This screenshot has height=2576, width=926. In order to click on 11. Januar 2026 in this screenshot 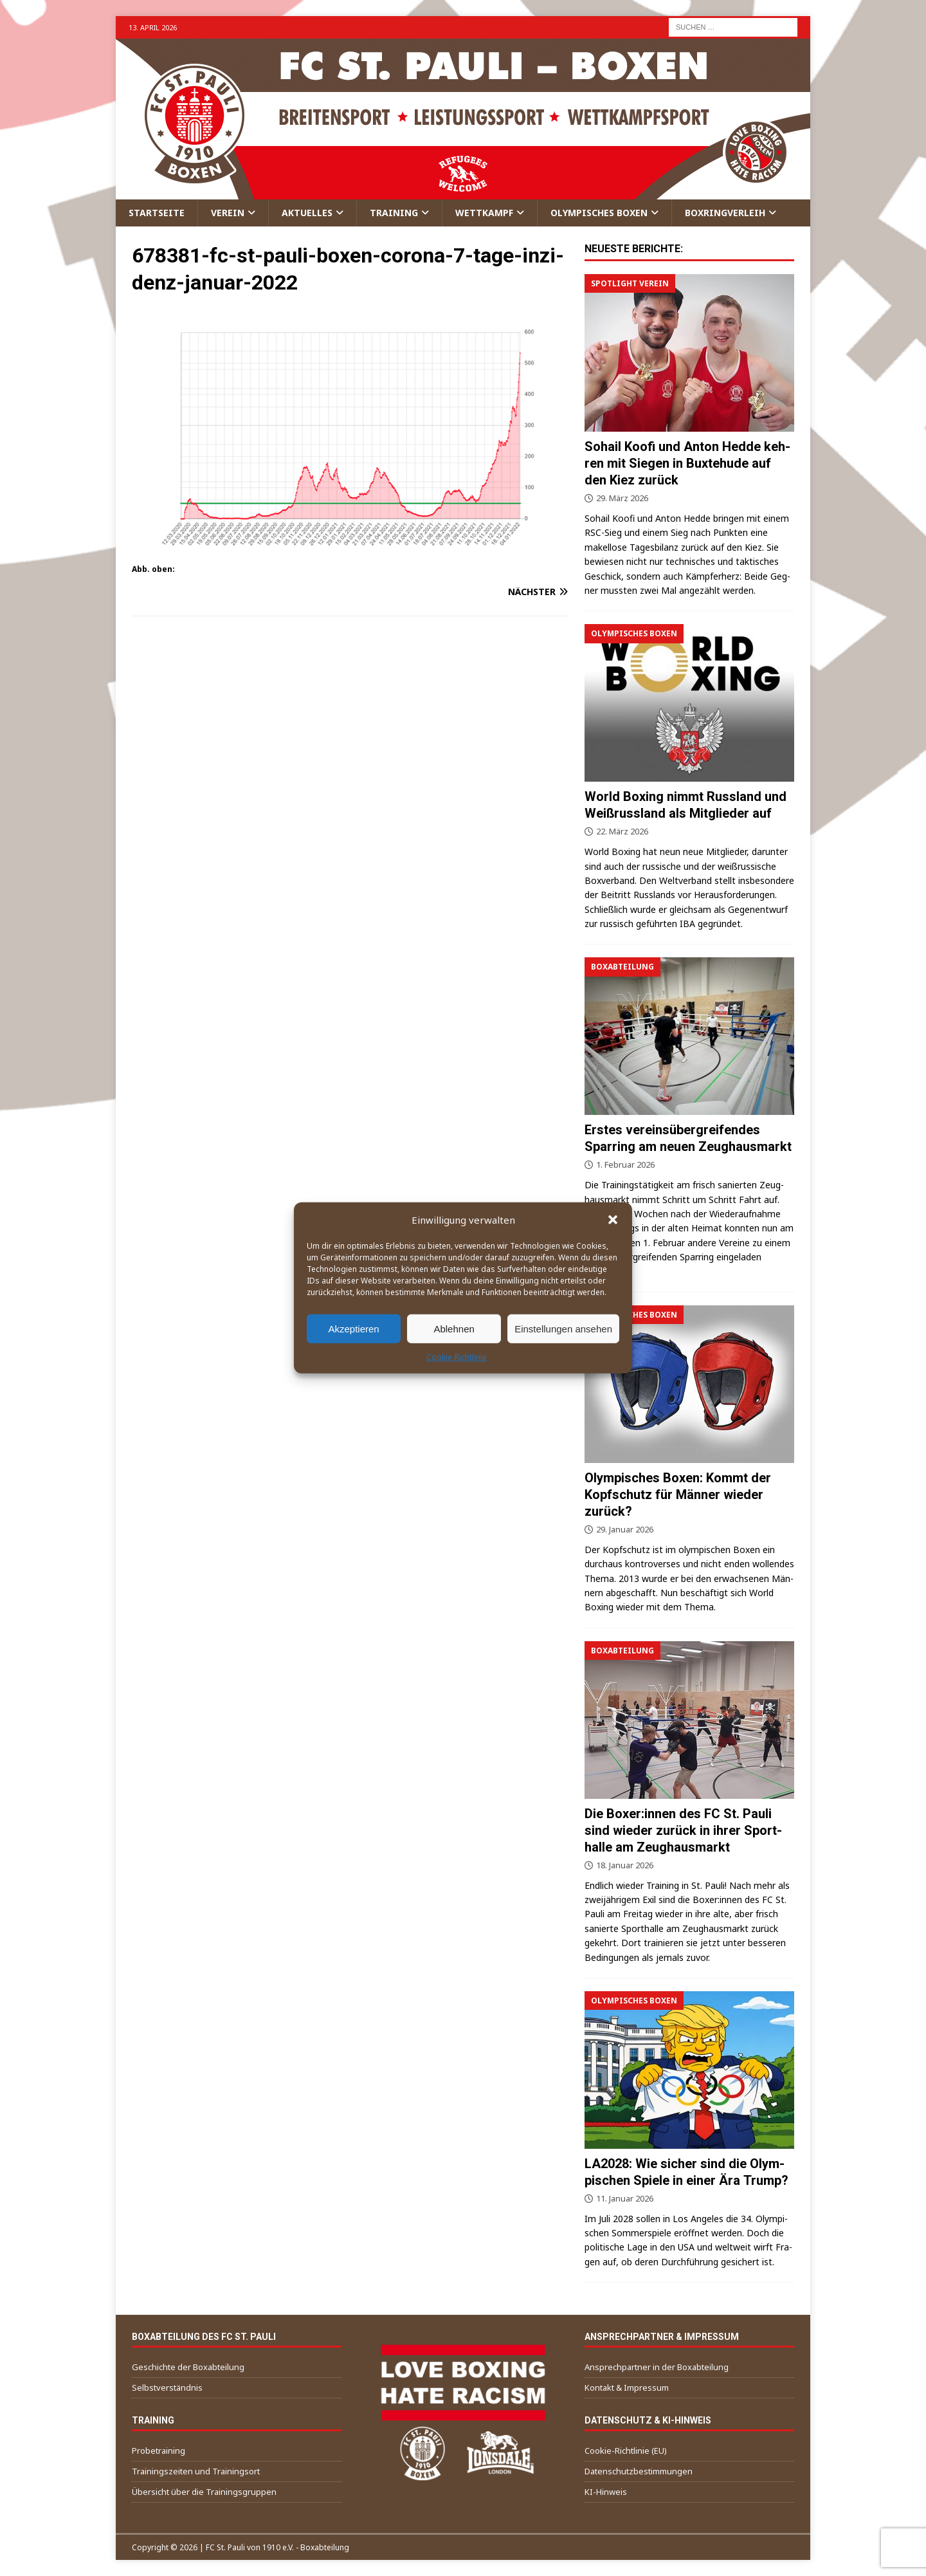, I will do `click(624, 2198)`.